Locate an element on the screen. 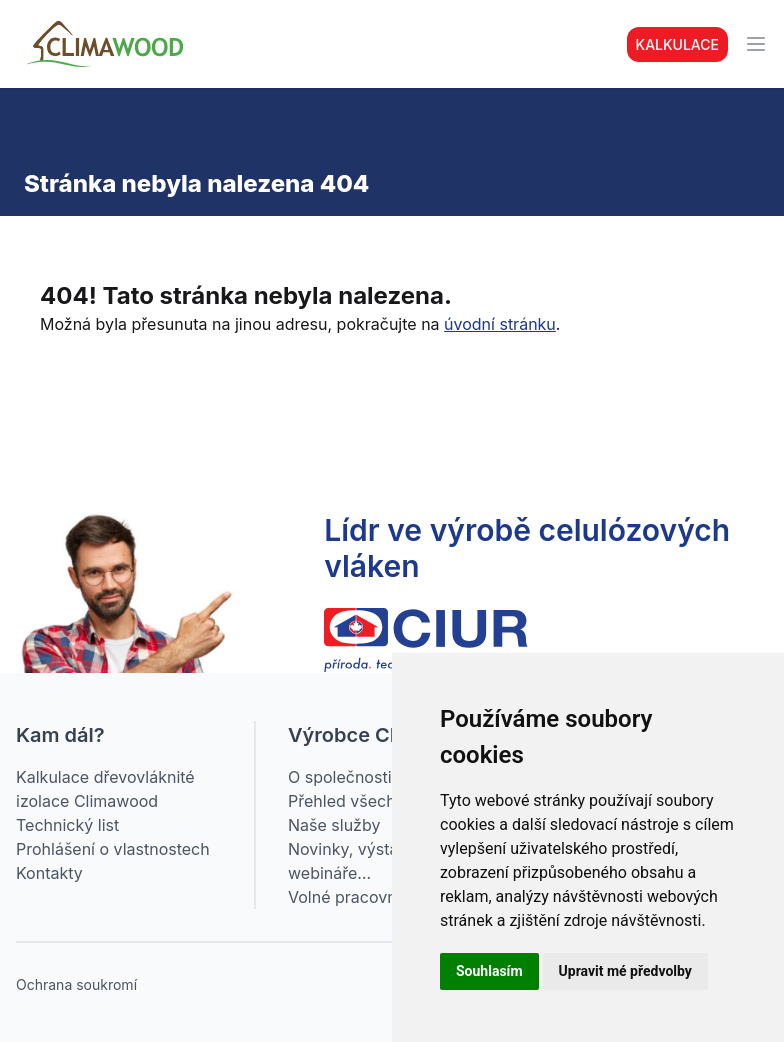 The image size is (784, 1042). Volné pracovní pozice is located at coordinates (371, 897).